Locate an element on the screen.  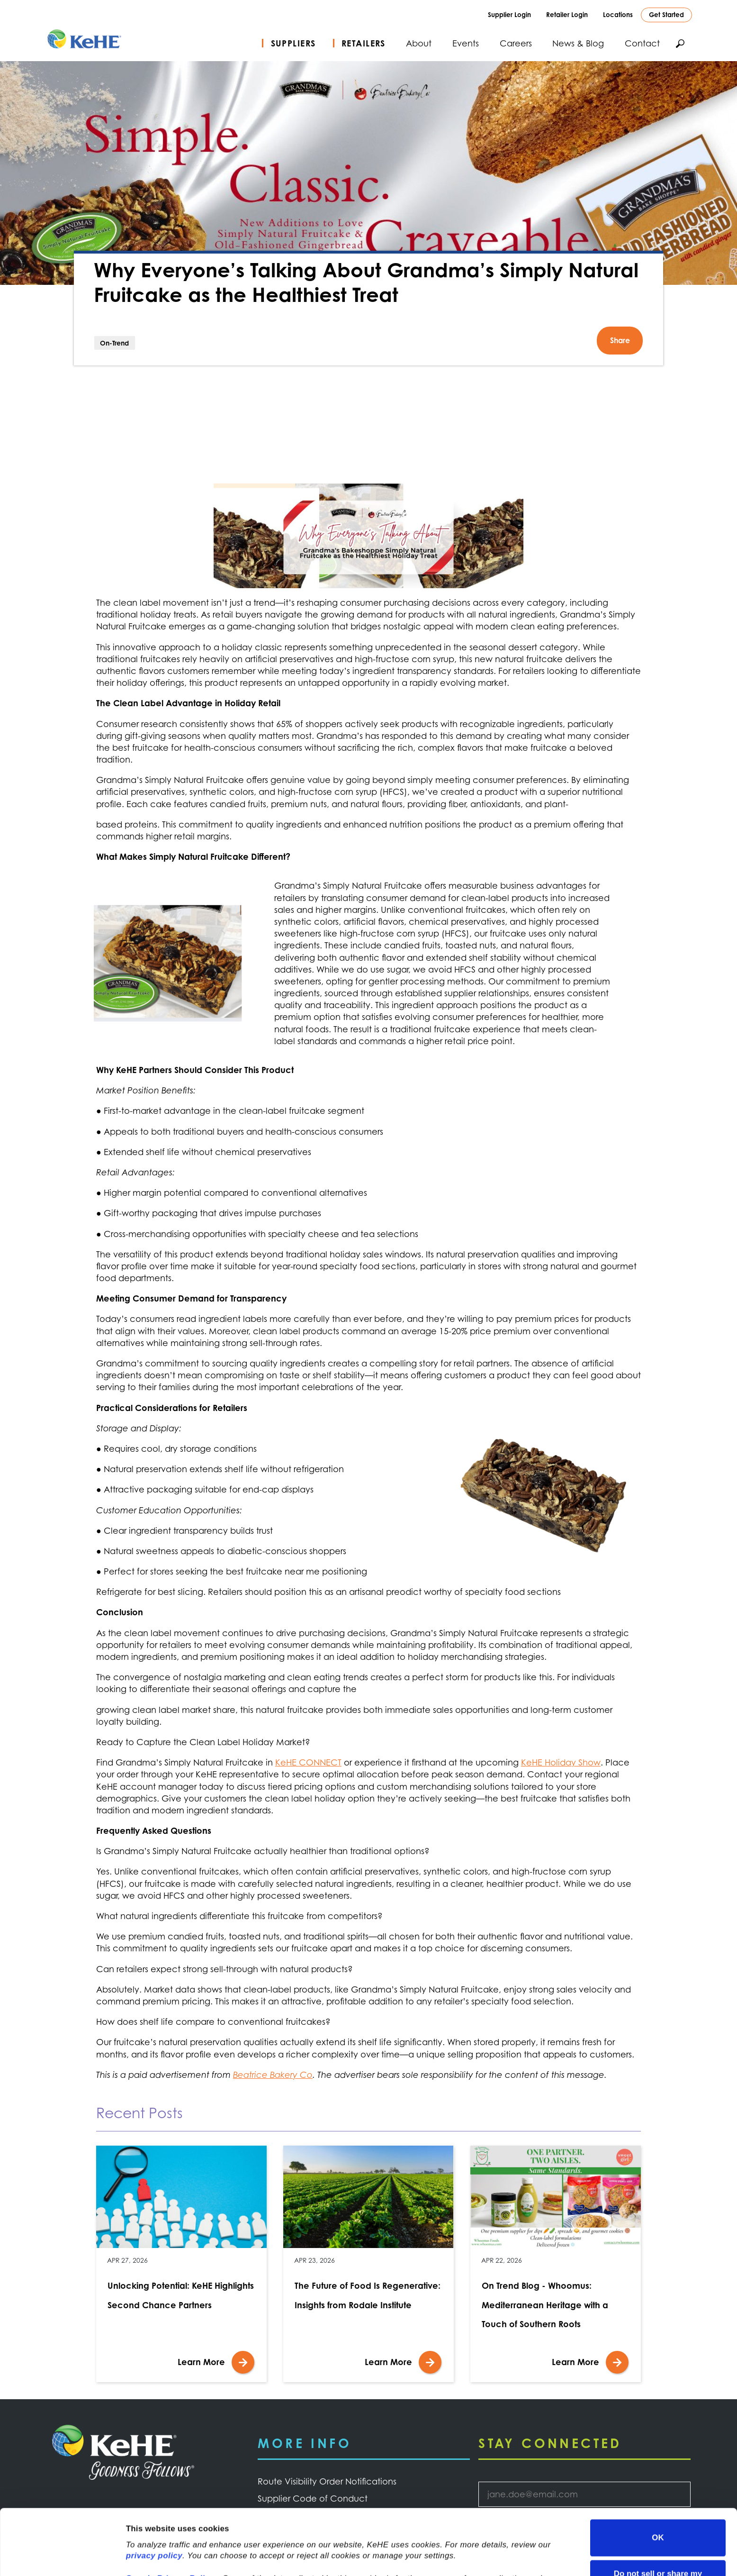
Careers is located at coordinates (516, 43).